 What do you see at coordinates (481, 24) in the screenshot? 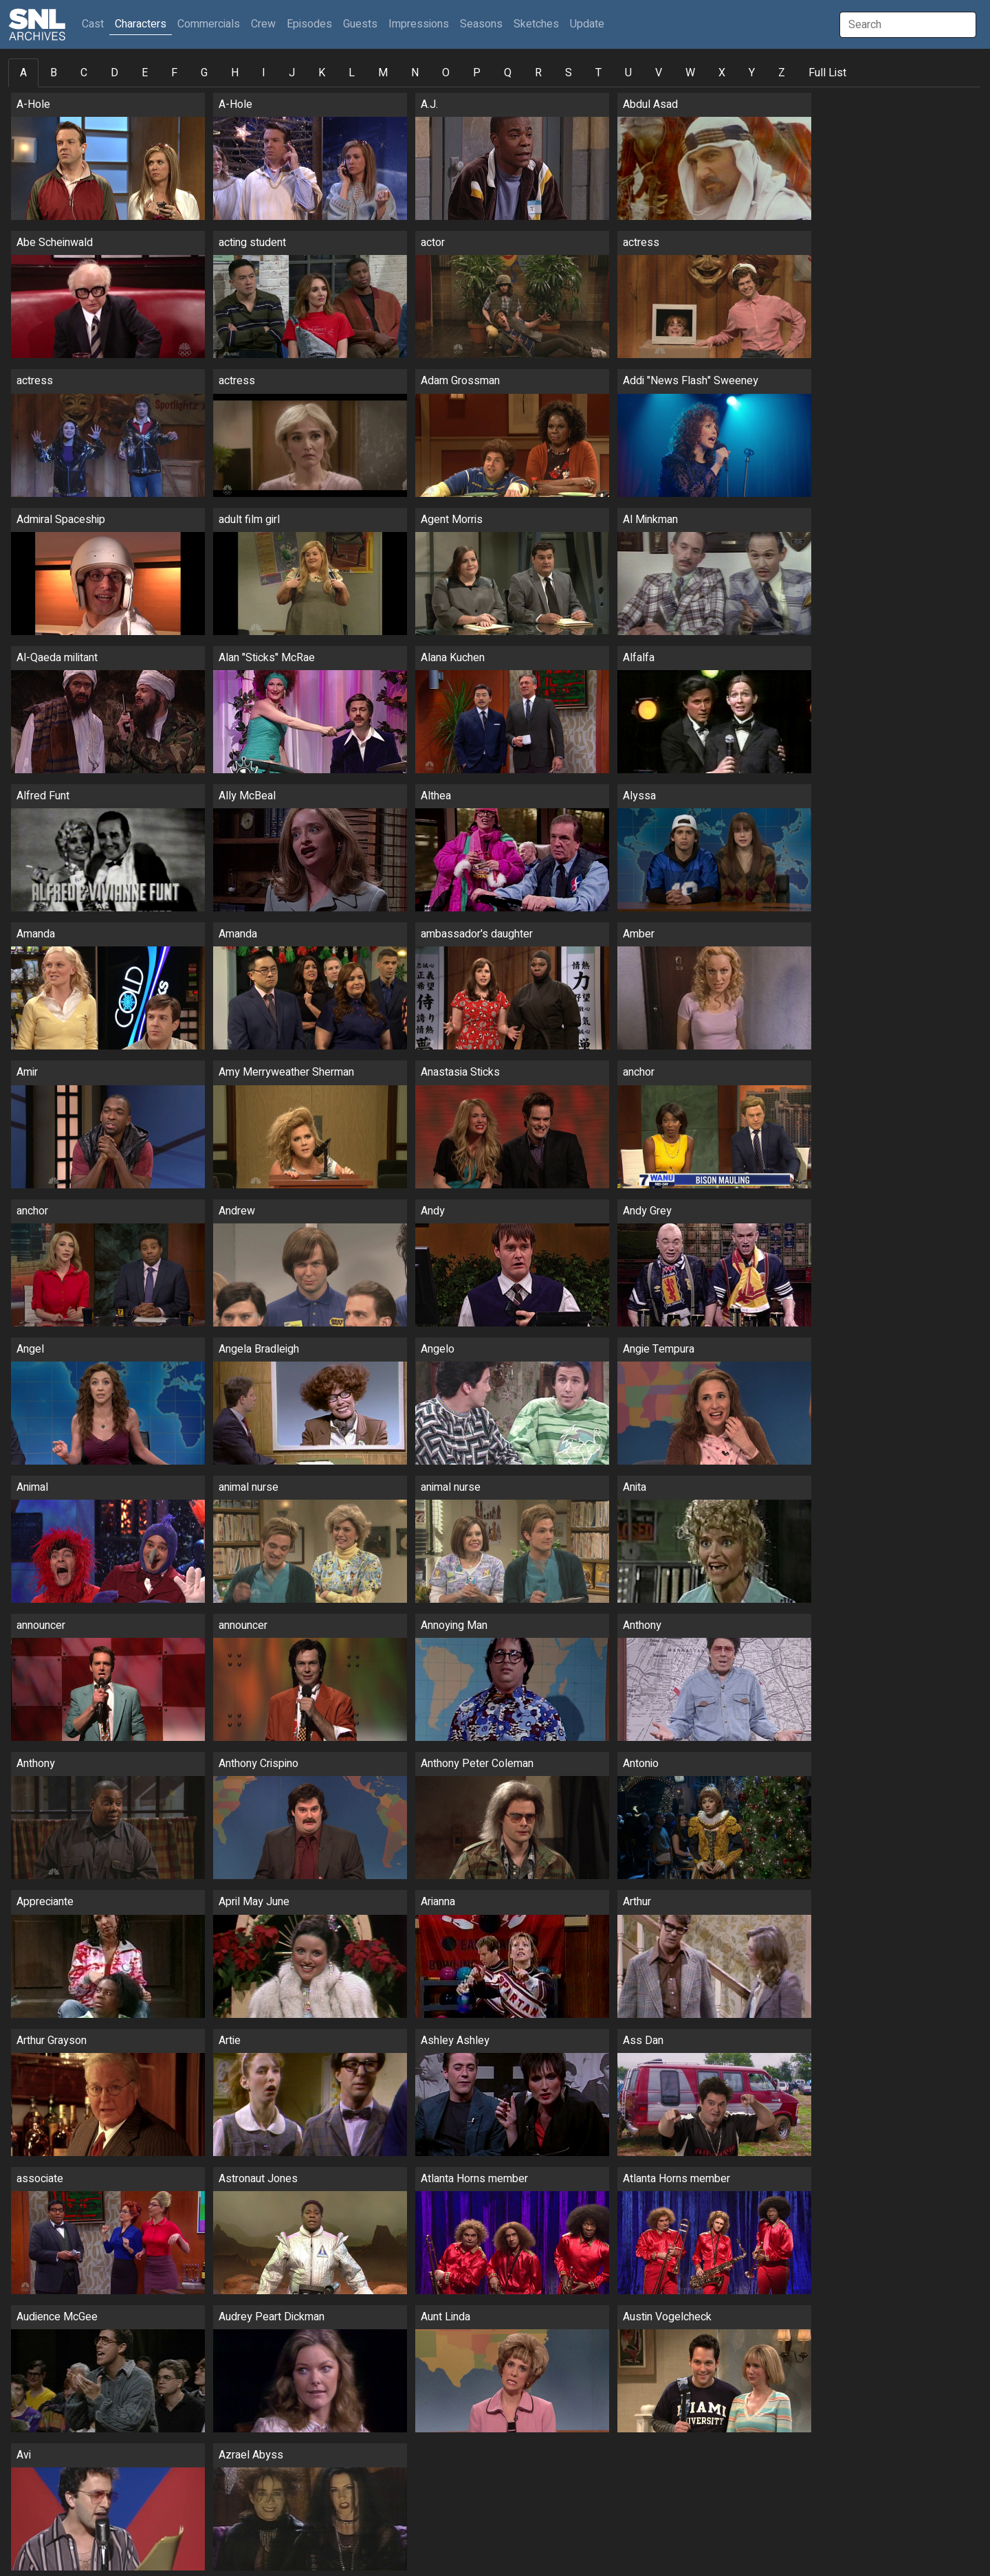
I see `Seasons [button]` at bounding box center [481, 24].